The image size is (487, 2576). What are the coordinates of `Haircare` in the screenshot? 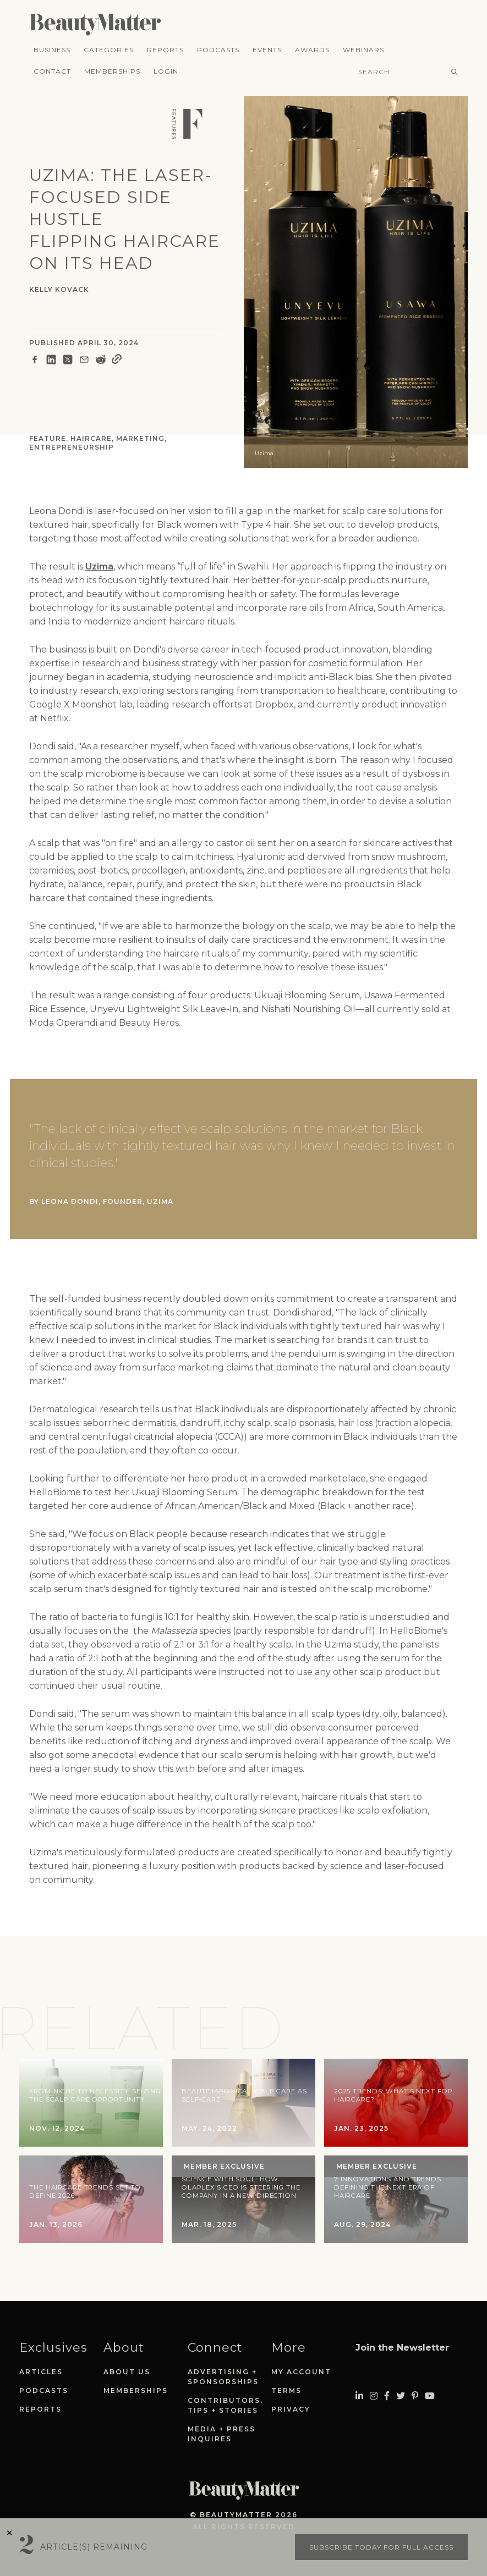 It's located at (91, 438).